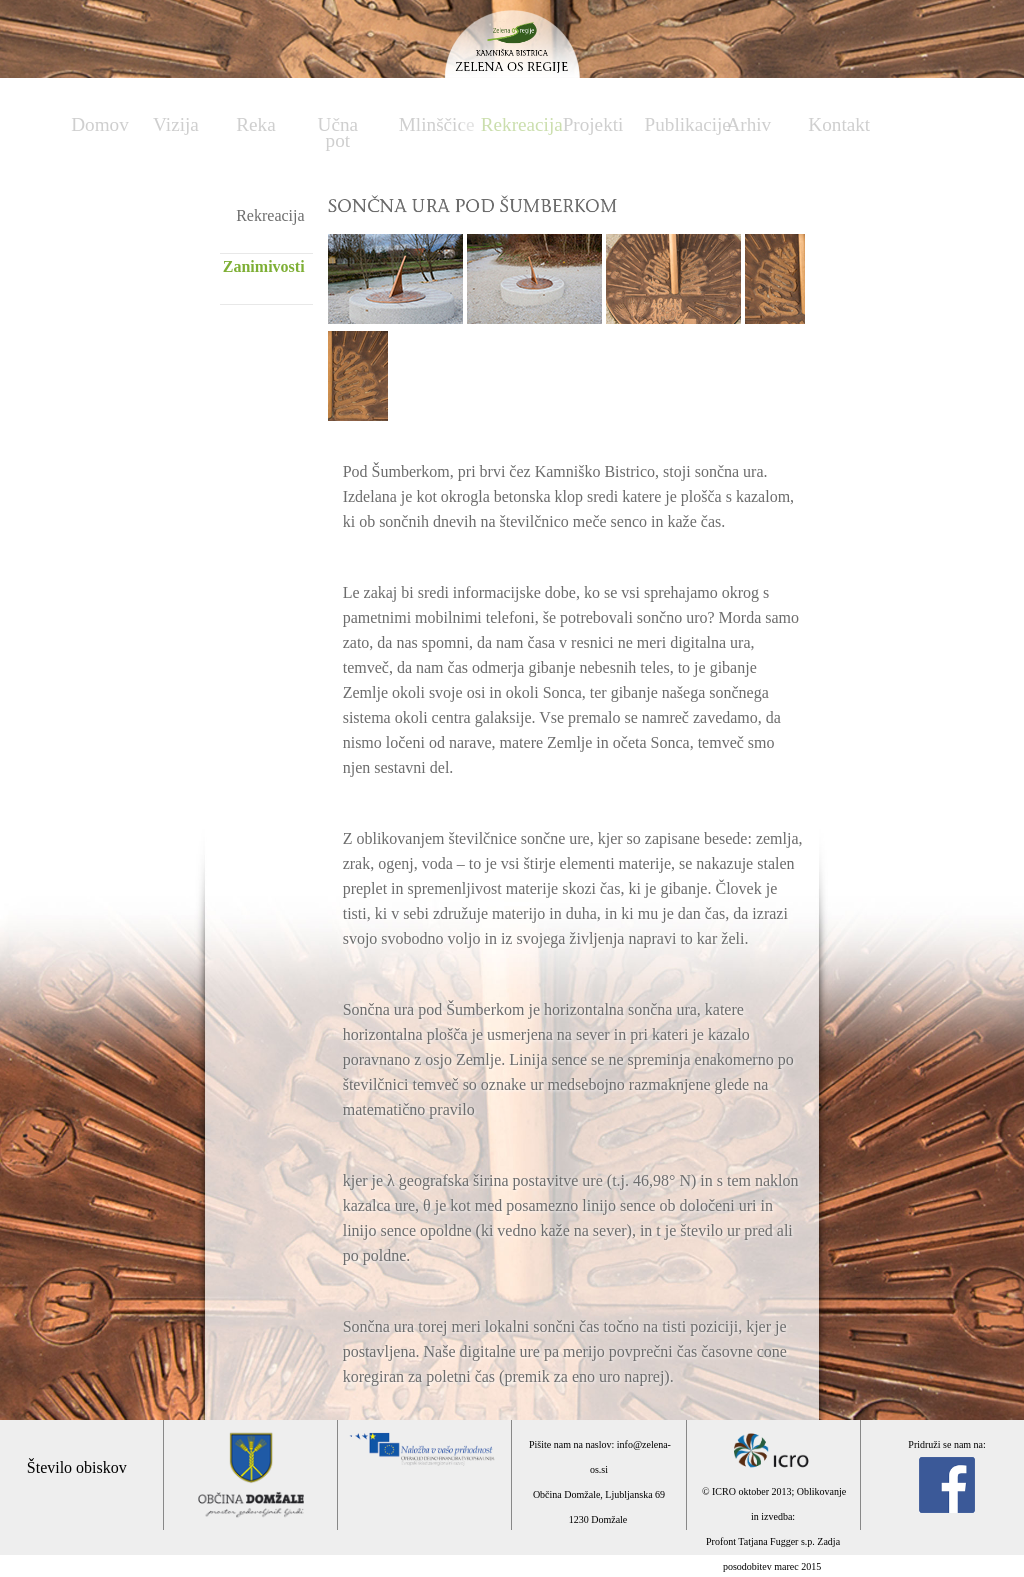  What do you see at coordinates (748, 124) in the screenshot?
I see `Arhiv` at bounding box center [748, 124].